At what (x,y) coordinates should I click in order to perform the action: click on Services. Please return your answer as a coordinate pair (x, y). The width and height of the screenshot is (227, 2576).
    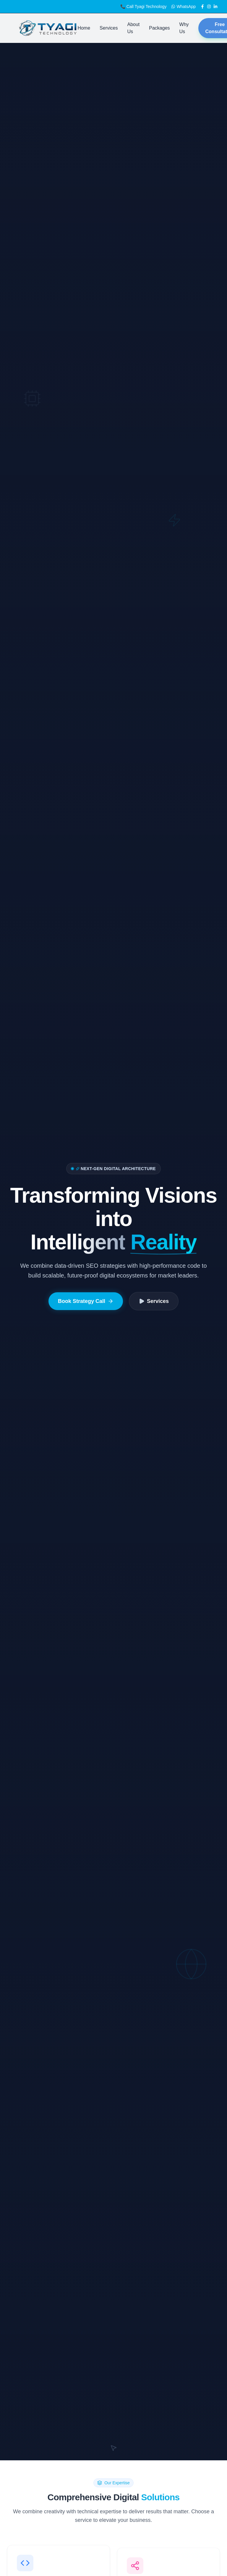
    Looking at the image, I should click on (109, 27).